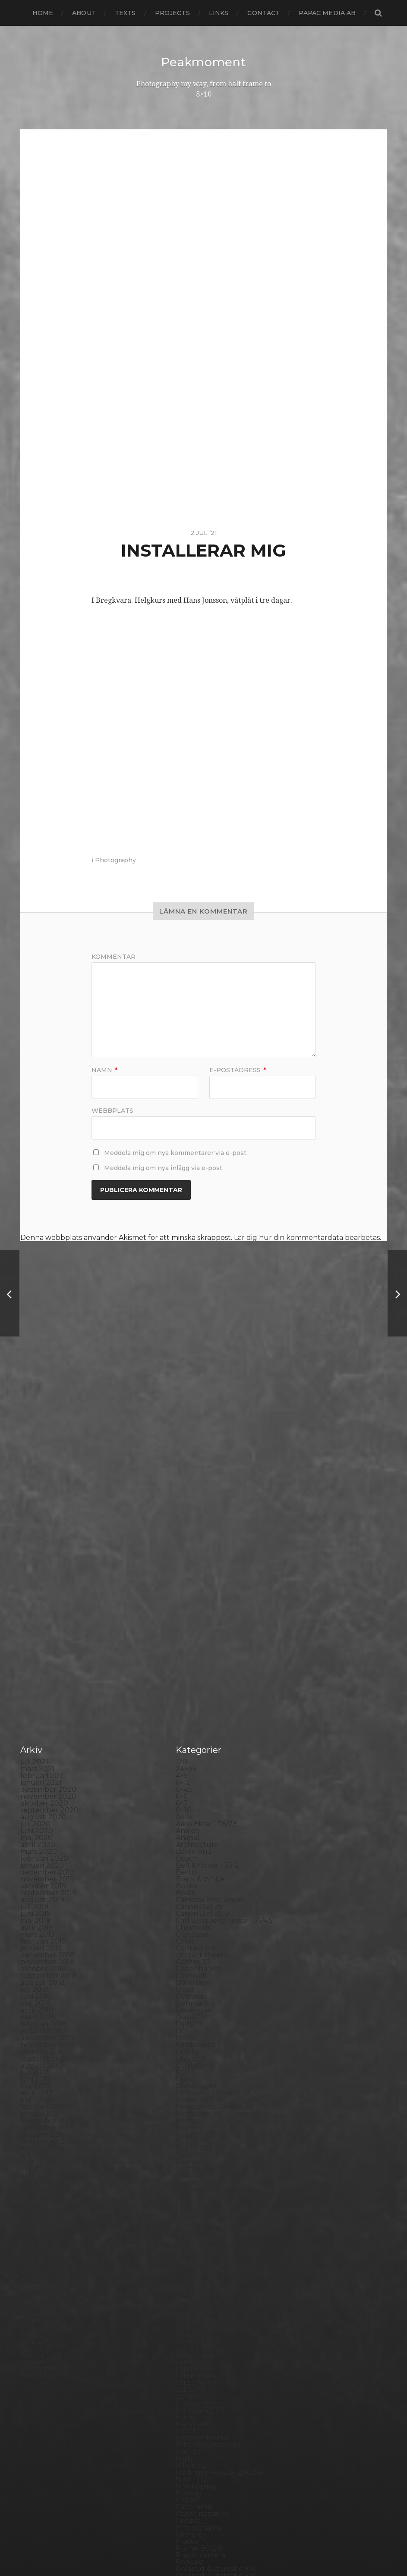  I want to click on Streetart, so click(192, 2357).